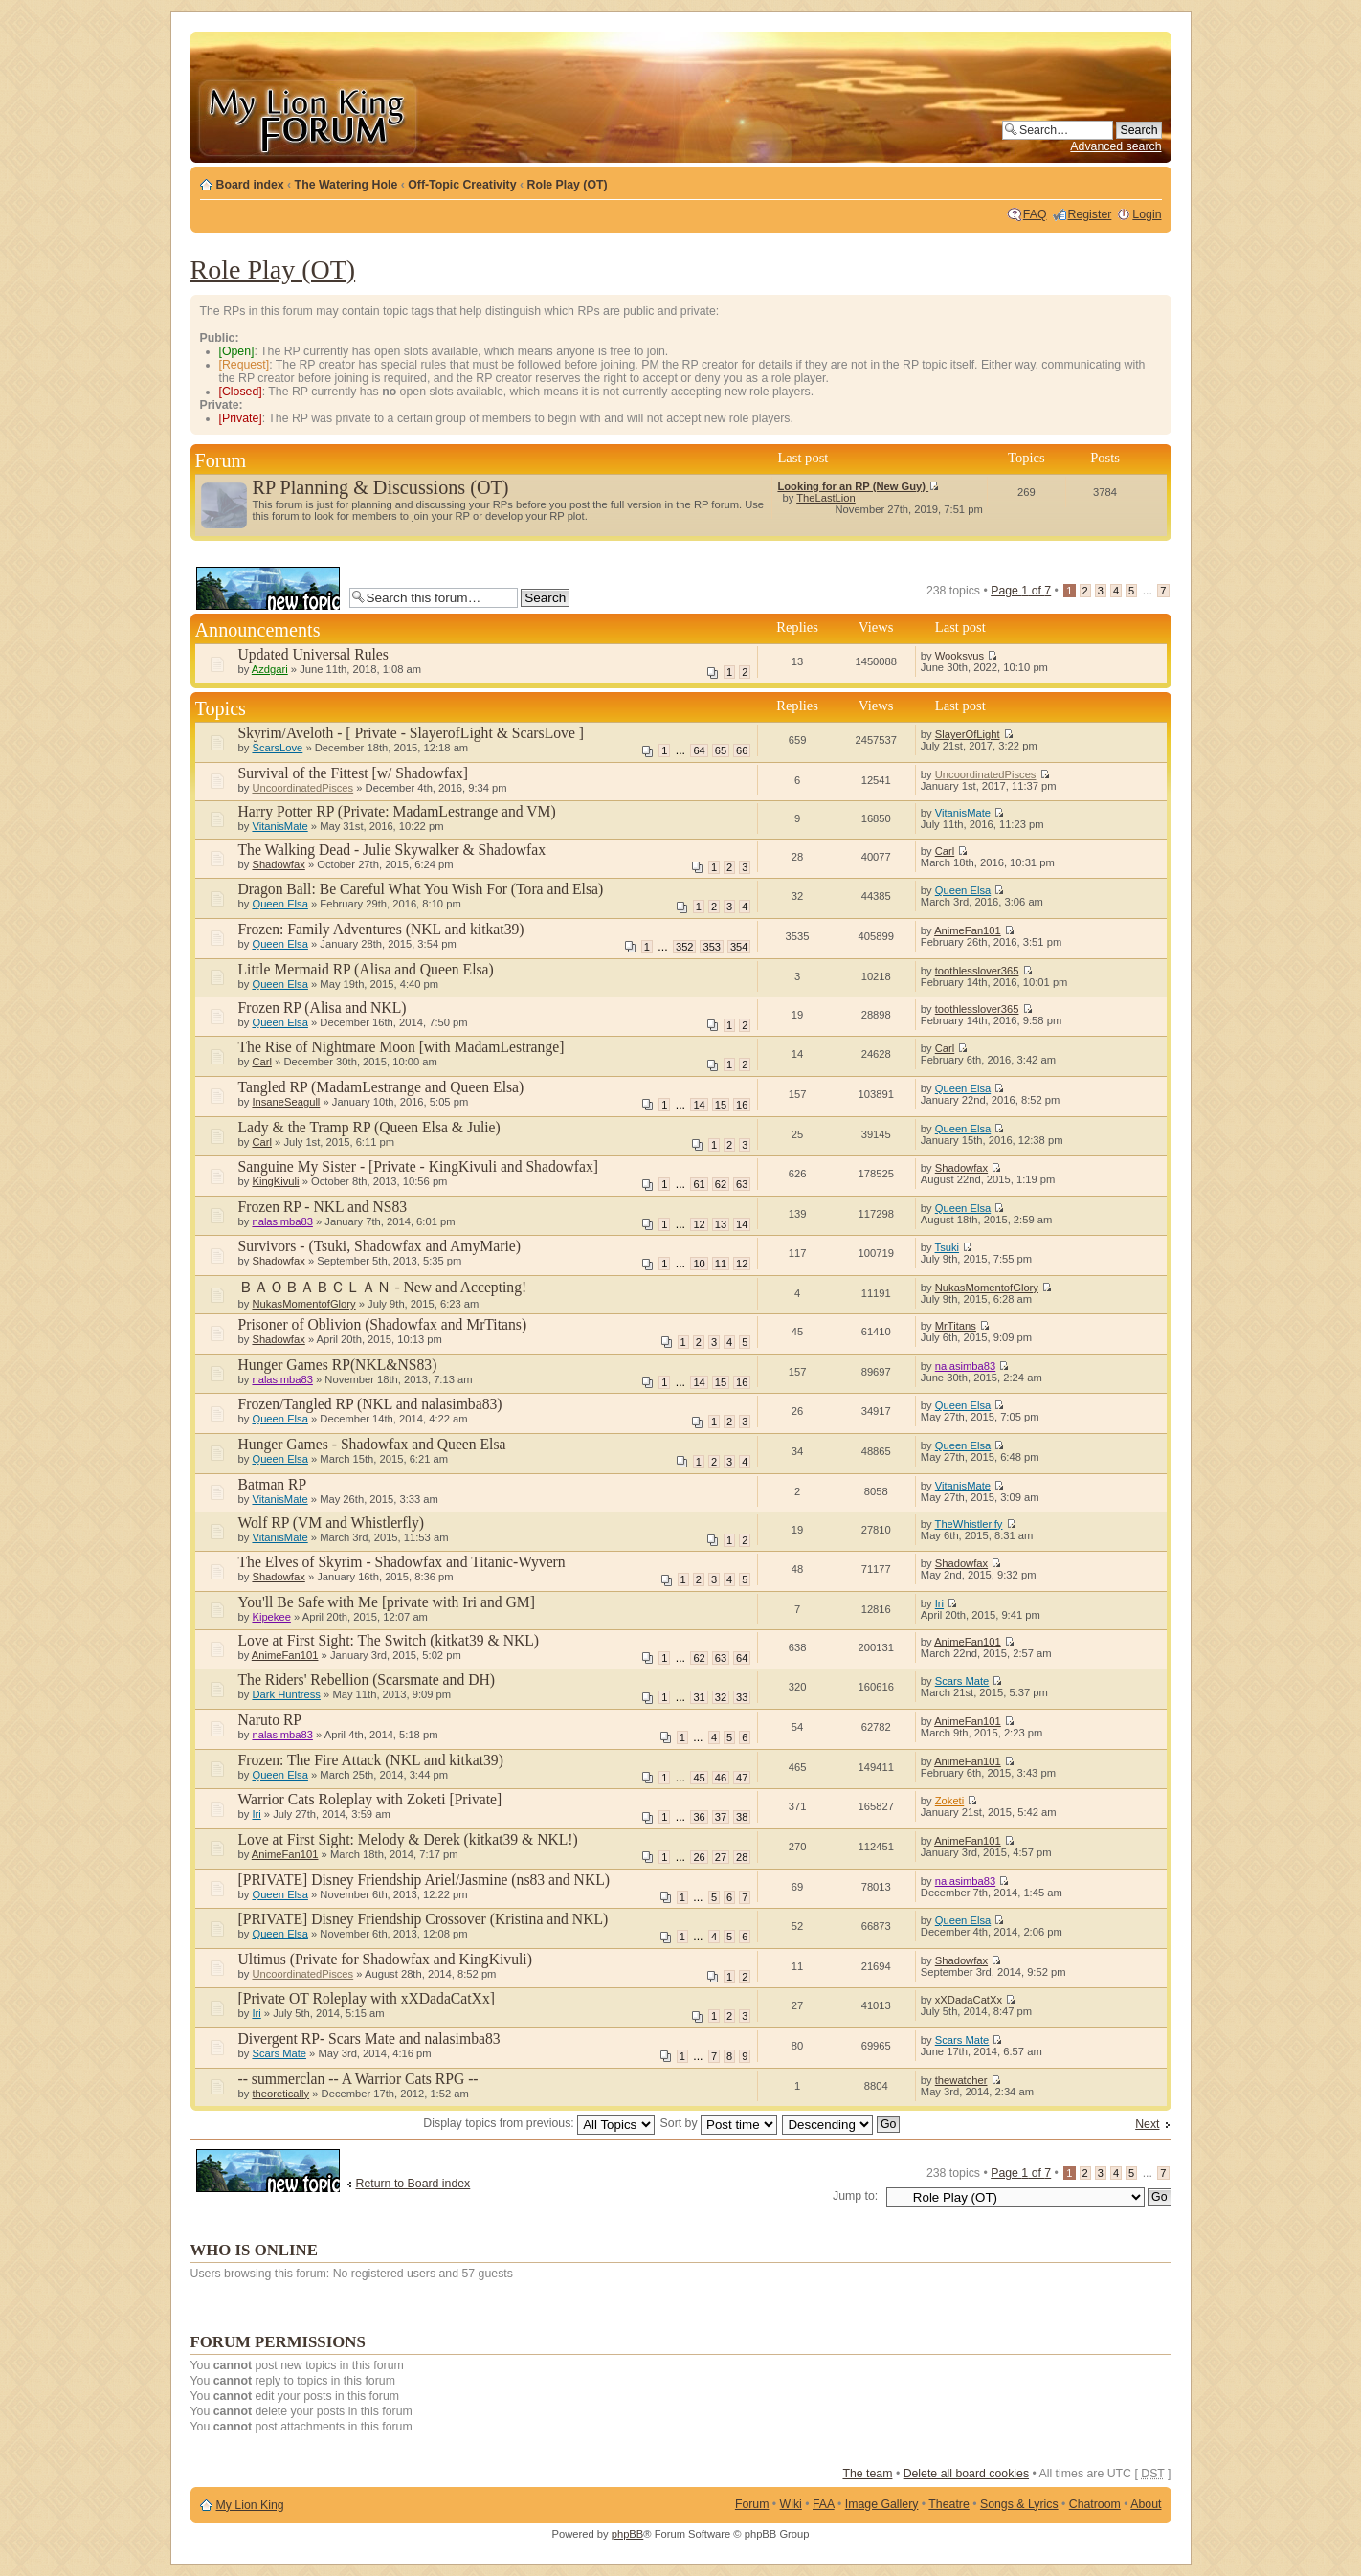 This screenshot has height=2576, width=1361. Describe the element at coordinates (411, 733) in the screenshot. I see `Skyrim/Aveloth - [ Private - SlayerofLight & ScarsLove ]` at that location.